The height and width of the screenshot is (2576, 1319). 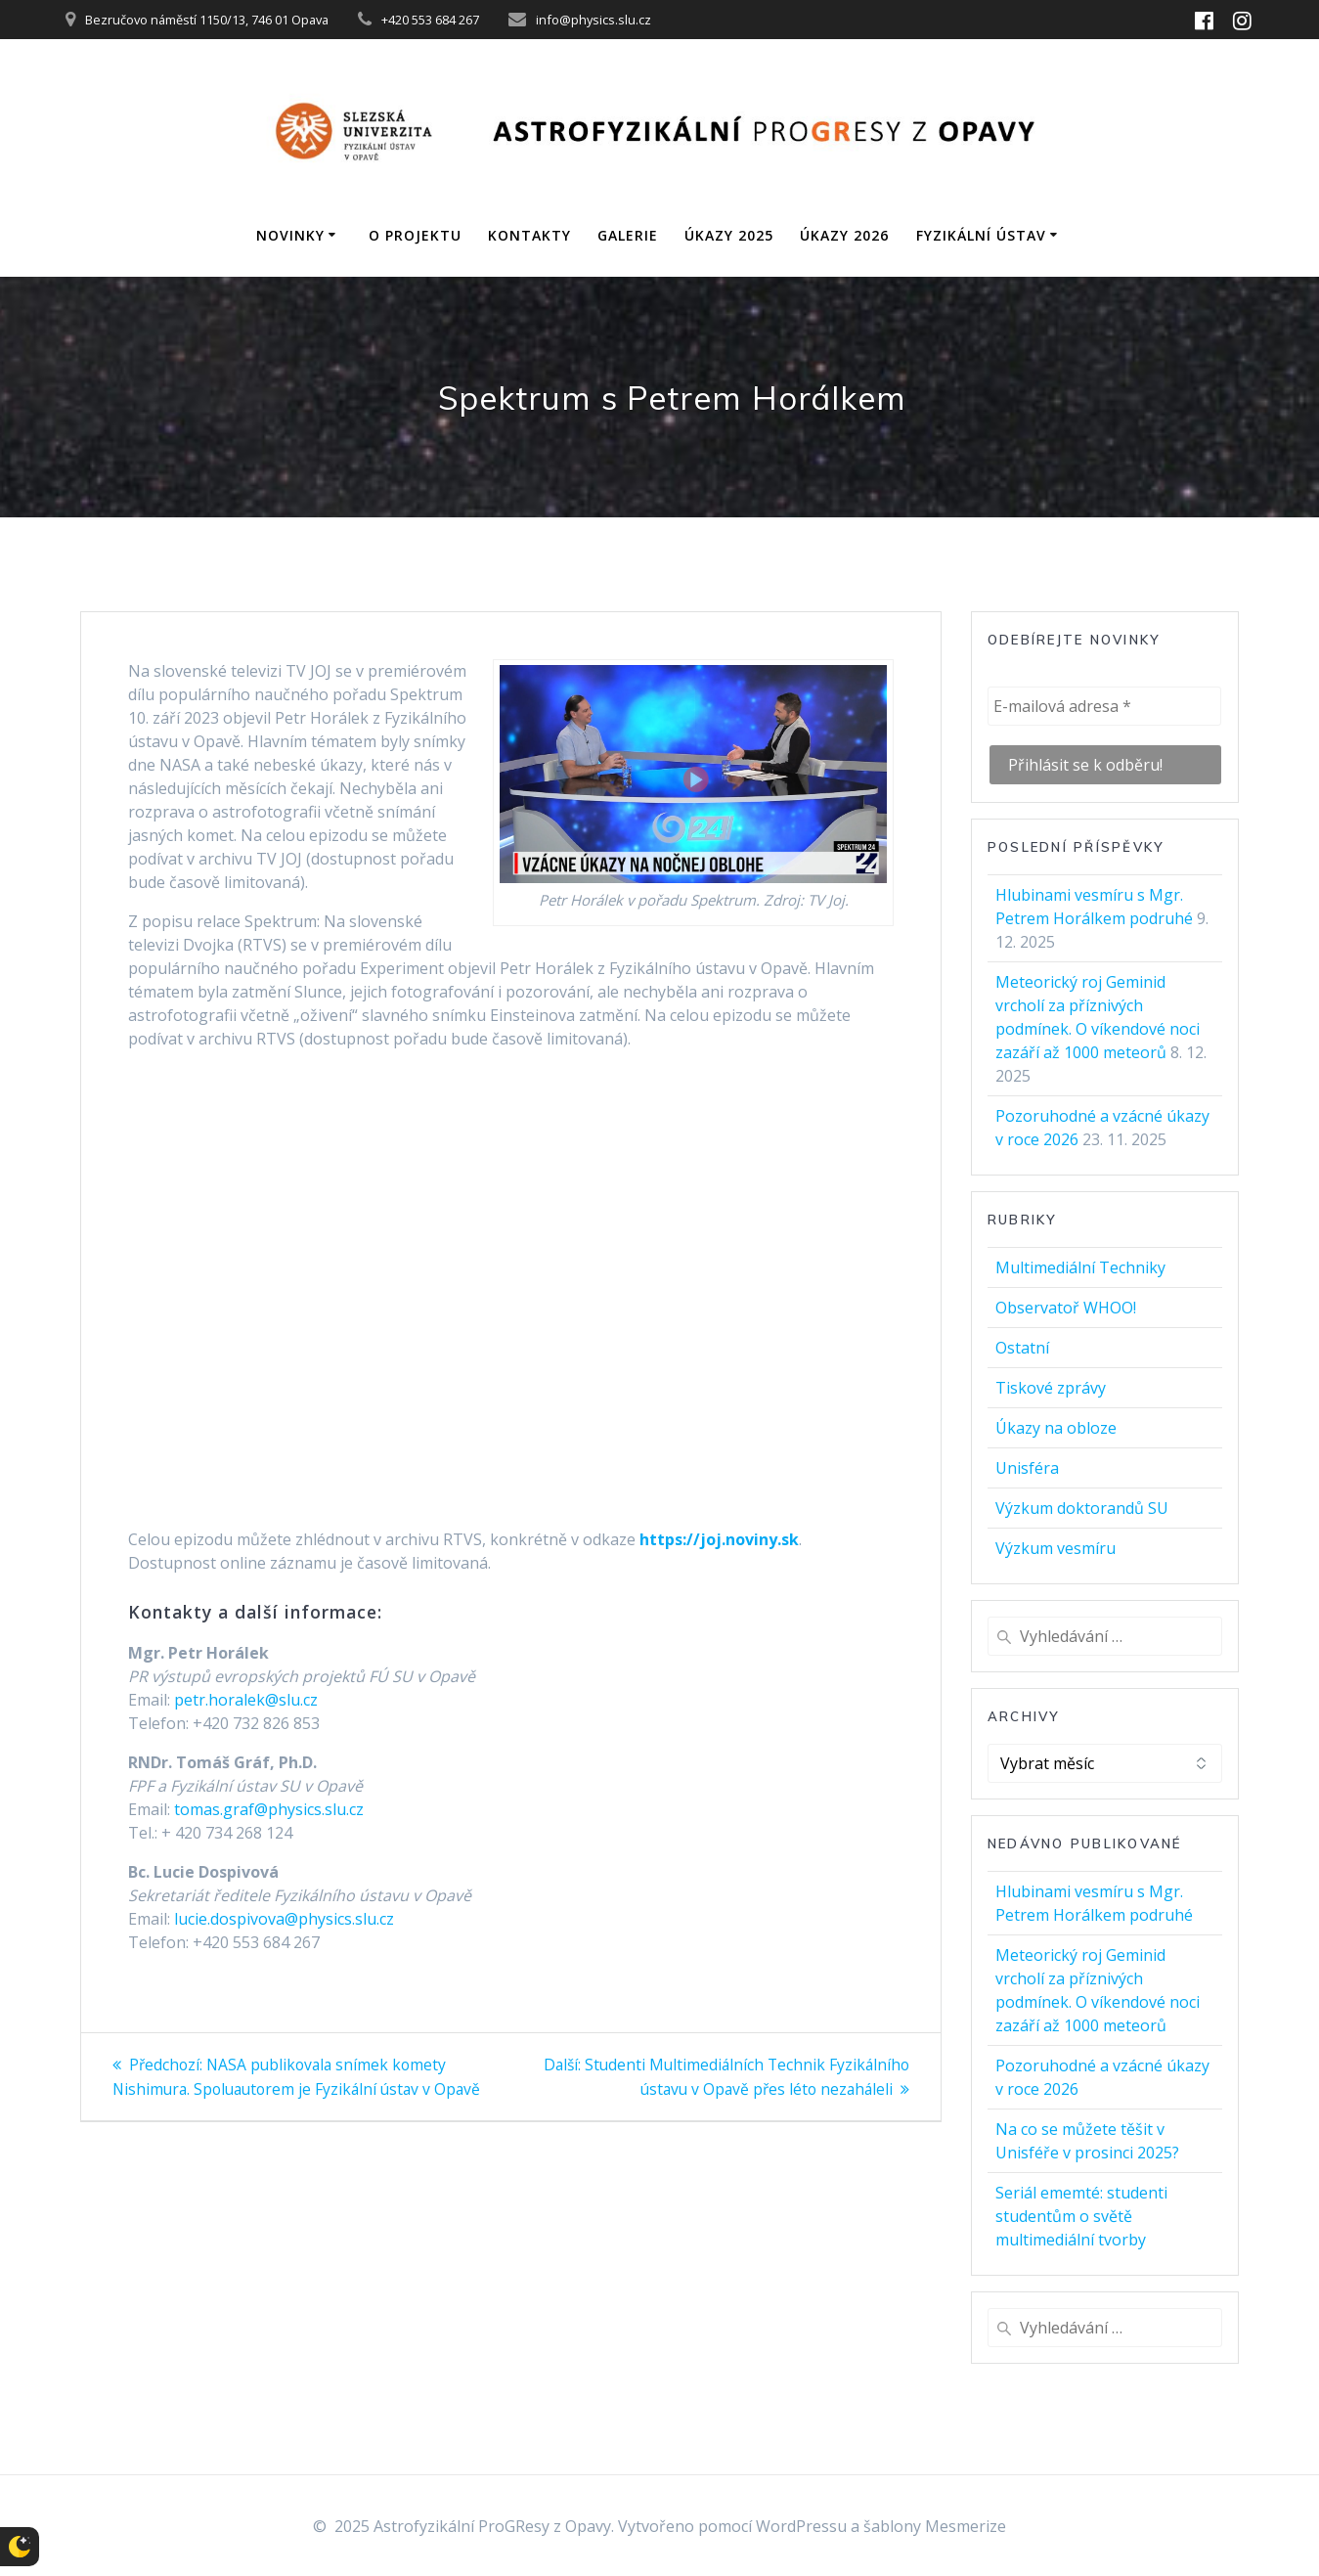 What do you see at coordinates (1056, 1428) in the screenshot?
I see `Úkazy na obloze` at bounding box center [1056, 1428].